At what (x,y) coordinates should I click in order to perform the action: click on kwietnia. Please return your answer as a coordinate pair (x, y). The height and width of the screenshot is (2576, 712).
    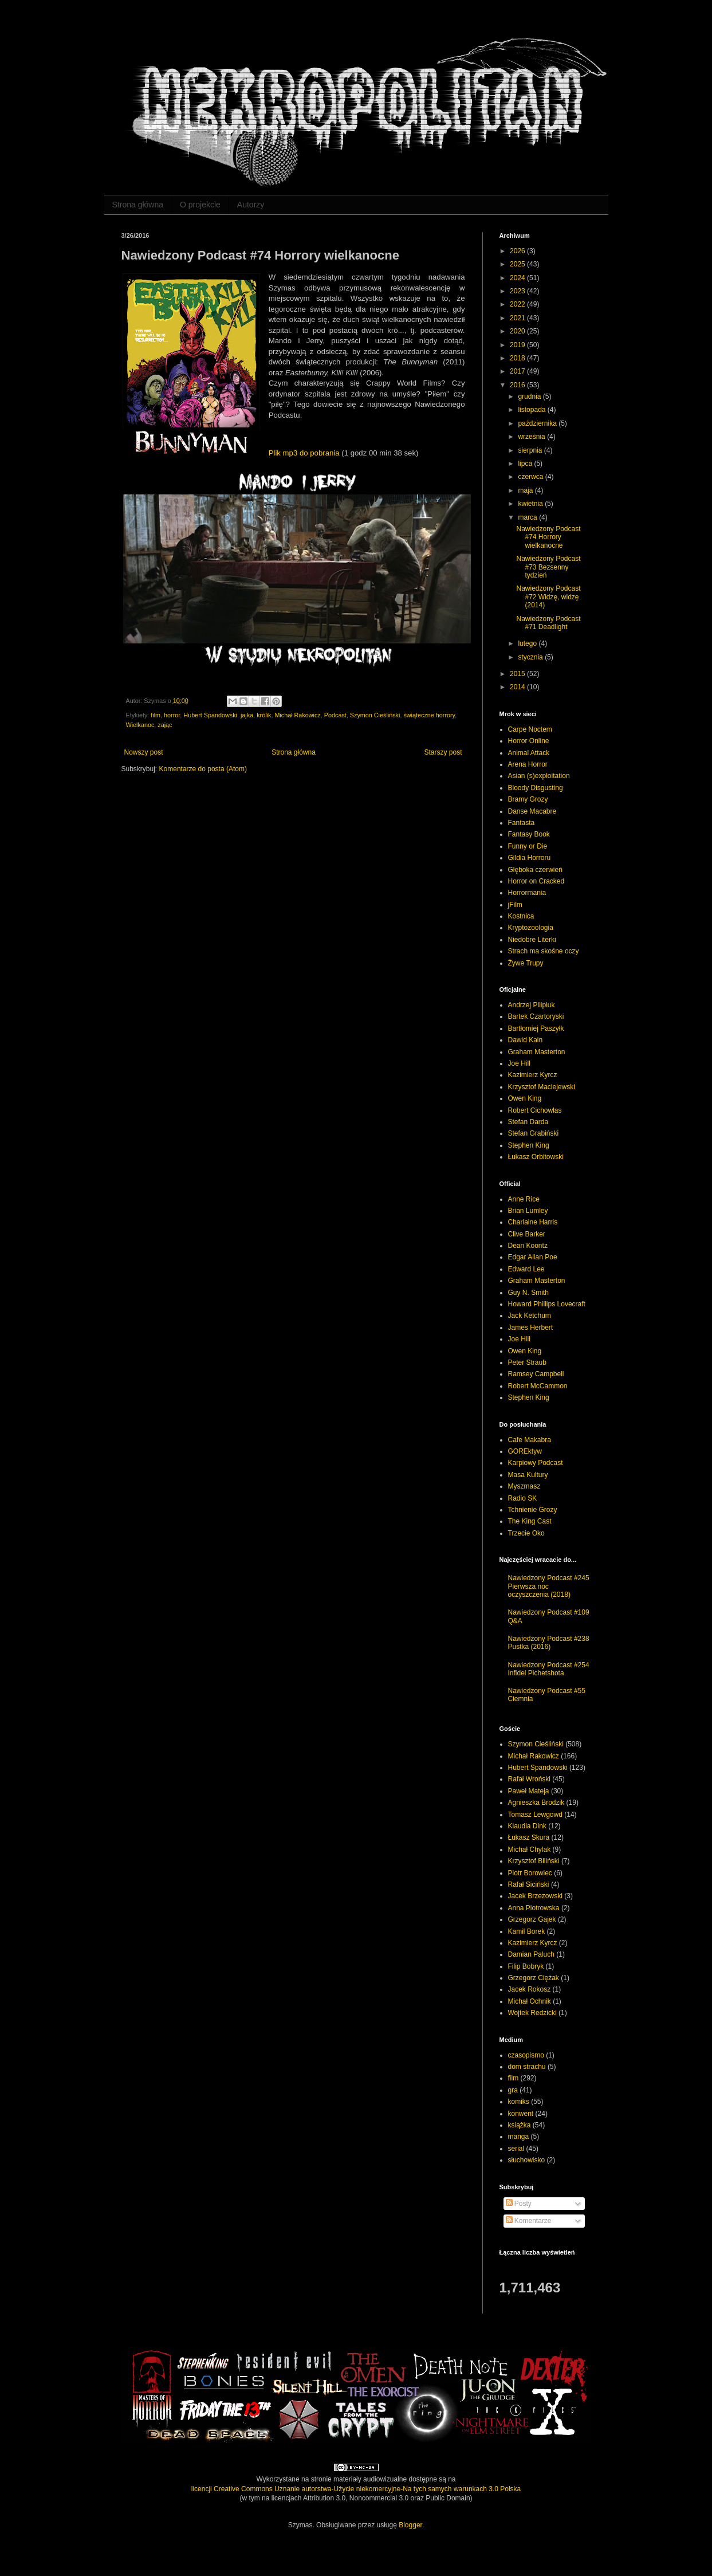
    Looking at the image, I should click on (531, 504).